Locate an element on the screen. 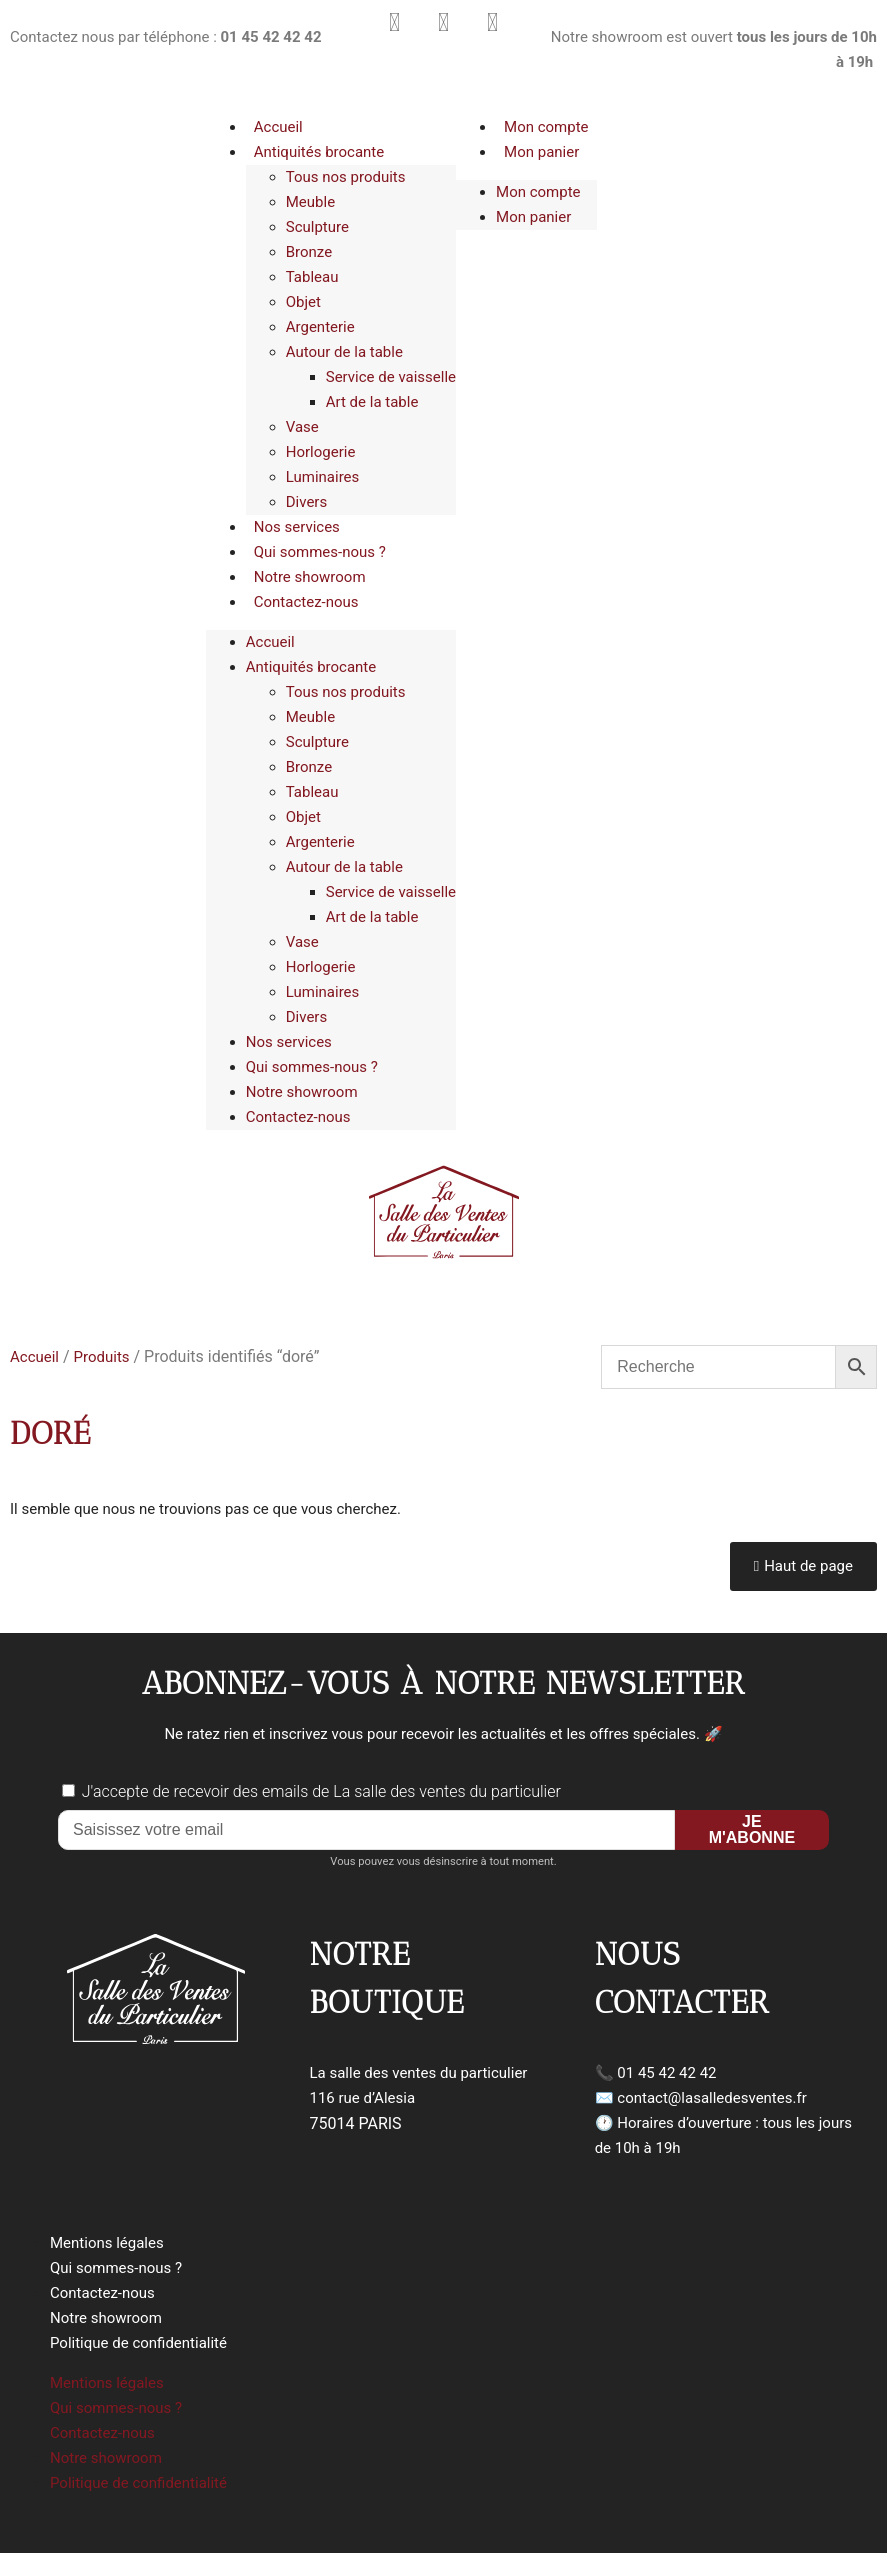 The image size is (887, 2553). Produits is located at coordinates (102, 1357).